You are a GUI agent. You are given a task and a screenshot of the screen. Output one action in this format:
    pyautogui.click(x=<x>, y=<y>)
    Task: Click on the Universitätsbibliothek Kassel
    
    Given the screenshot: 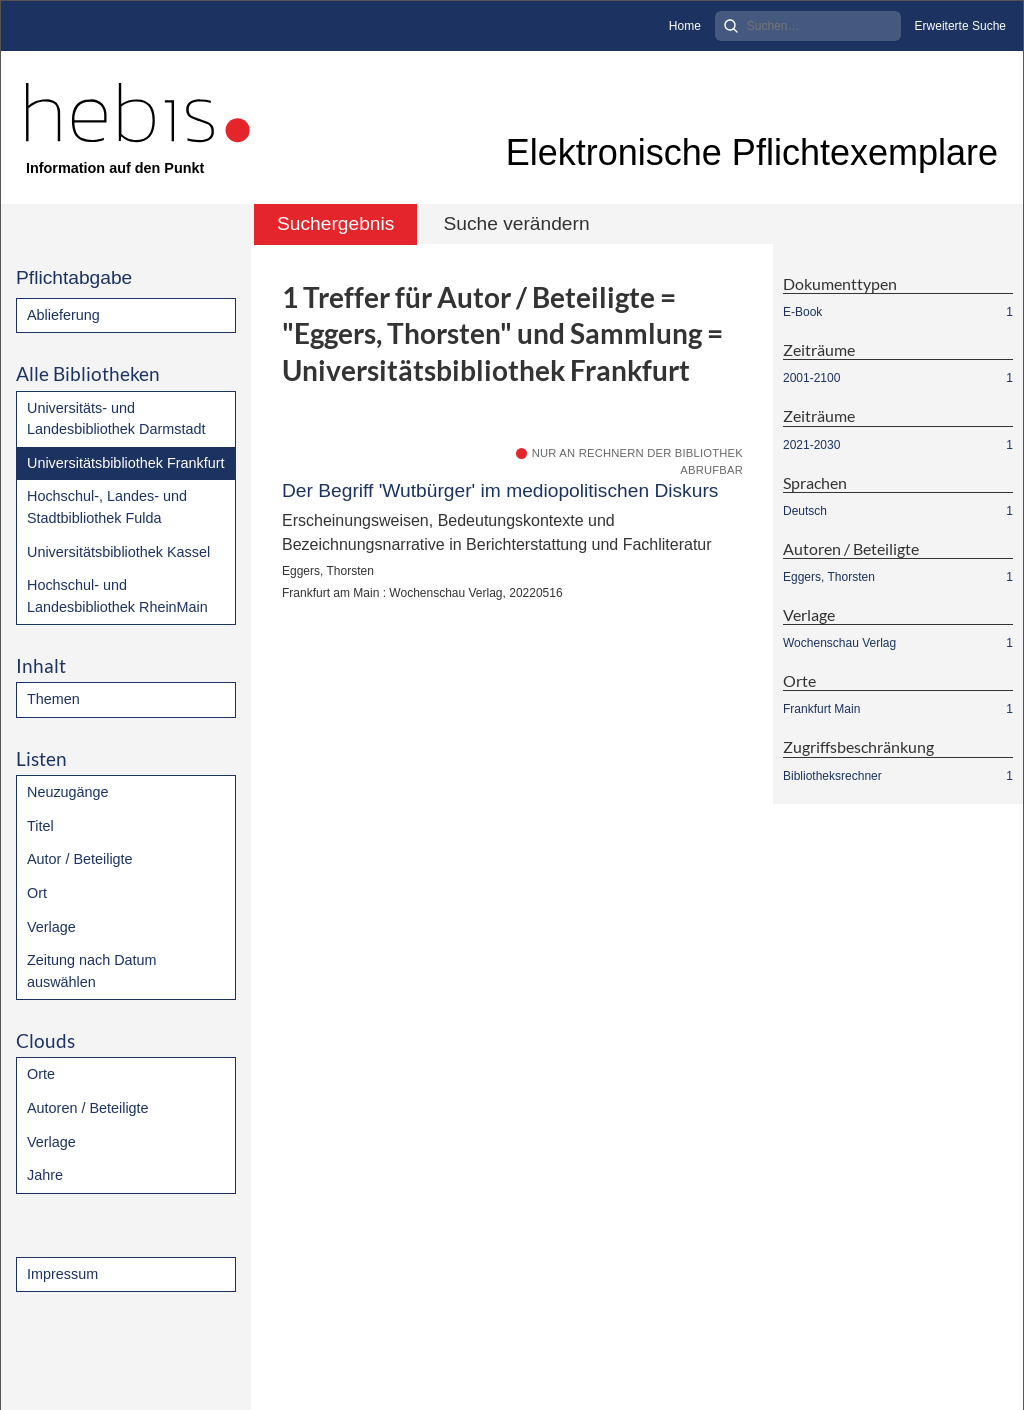 What is the action you would take?
    pyautogui.click(x=118, y=552)
    